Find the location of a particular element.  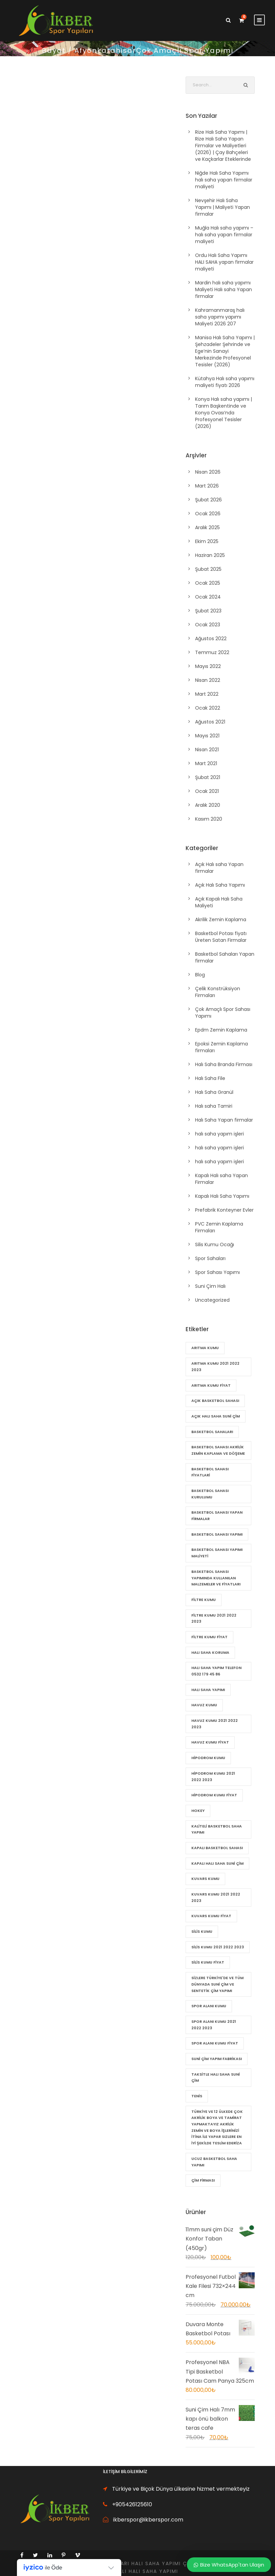

Spor Alanı Kumu 2021 2022 2023 [Spor Alanı Kumu 2021 2022 2023 (21 öge)] is located at coordinates (213, 2025).